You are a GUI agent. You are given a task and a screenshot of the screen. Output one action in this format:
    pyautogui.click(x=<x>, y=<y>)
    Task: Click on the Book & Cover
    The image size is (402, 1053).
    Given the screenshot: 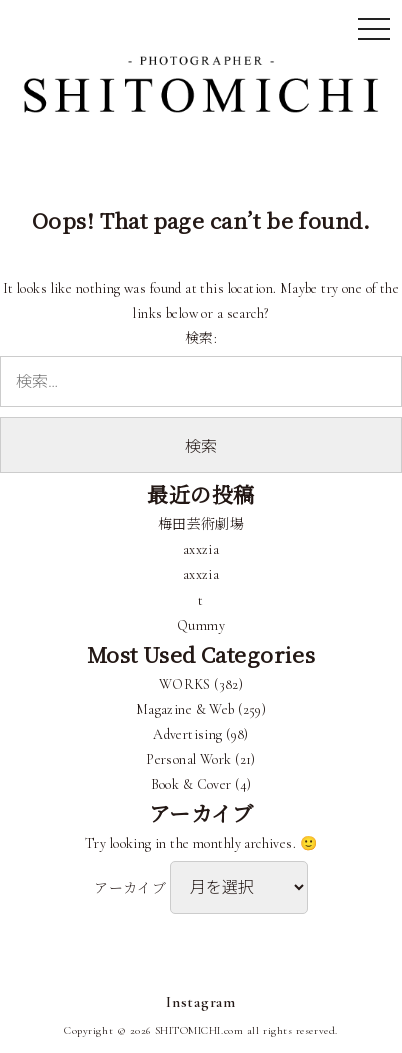 What is the action you would take?
    pyautogui.click(x=191, y=784)
    